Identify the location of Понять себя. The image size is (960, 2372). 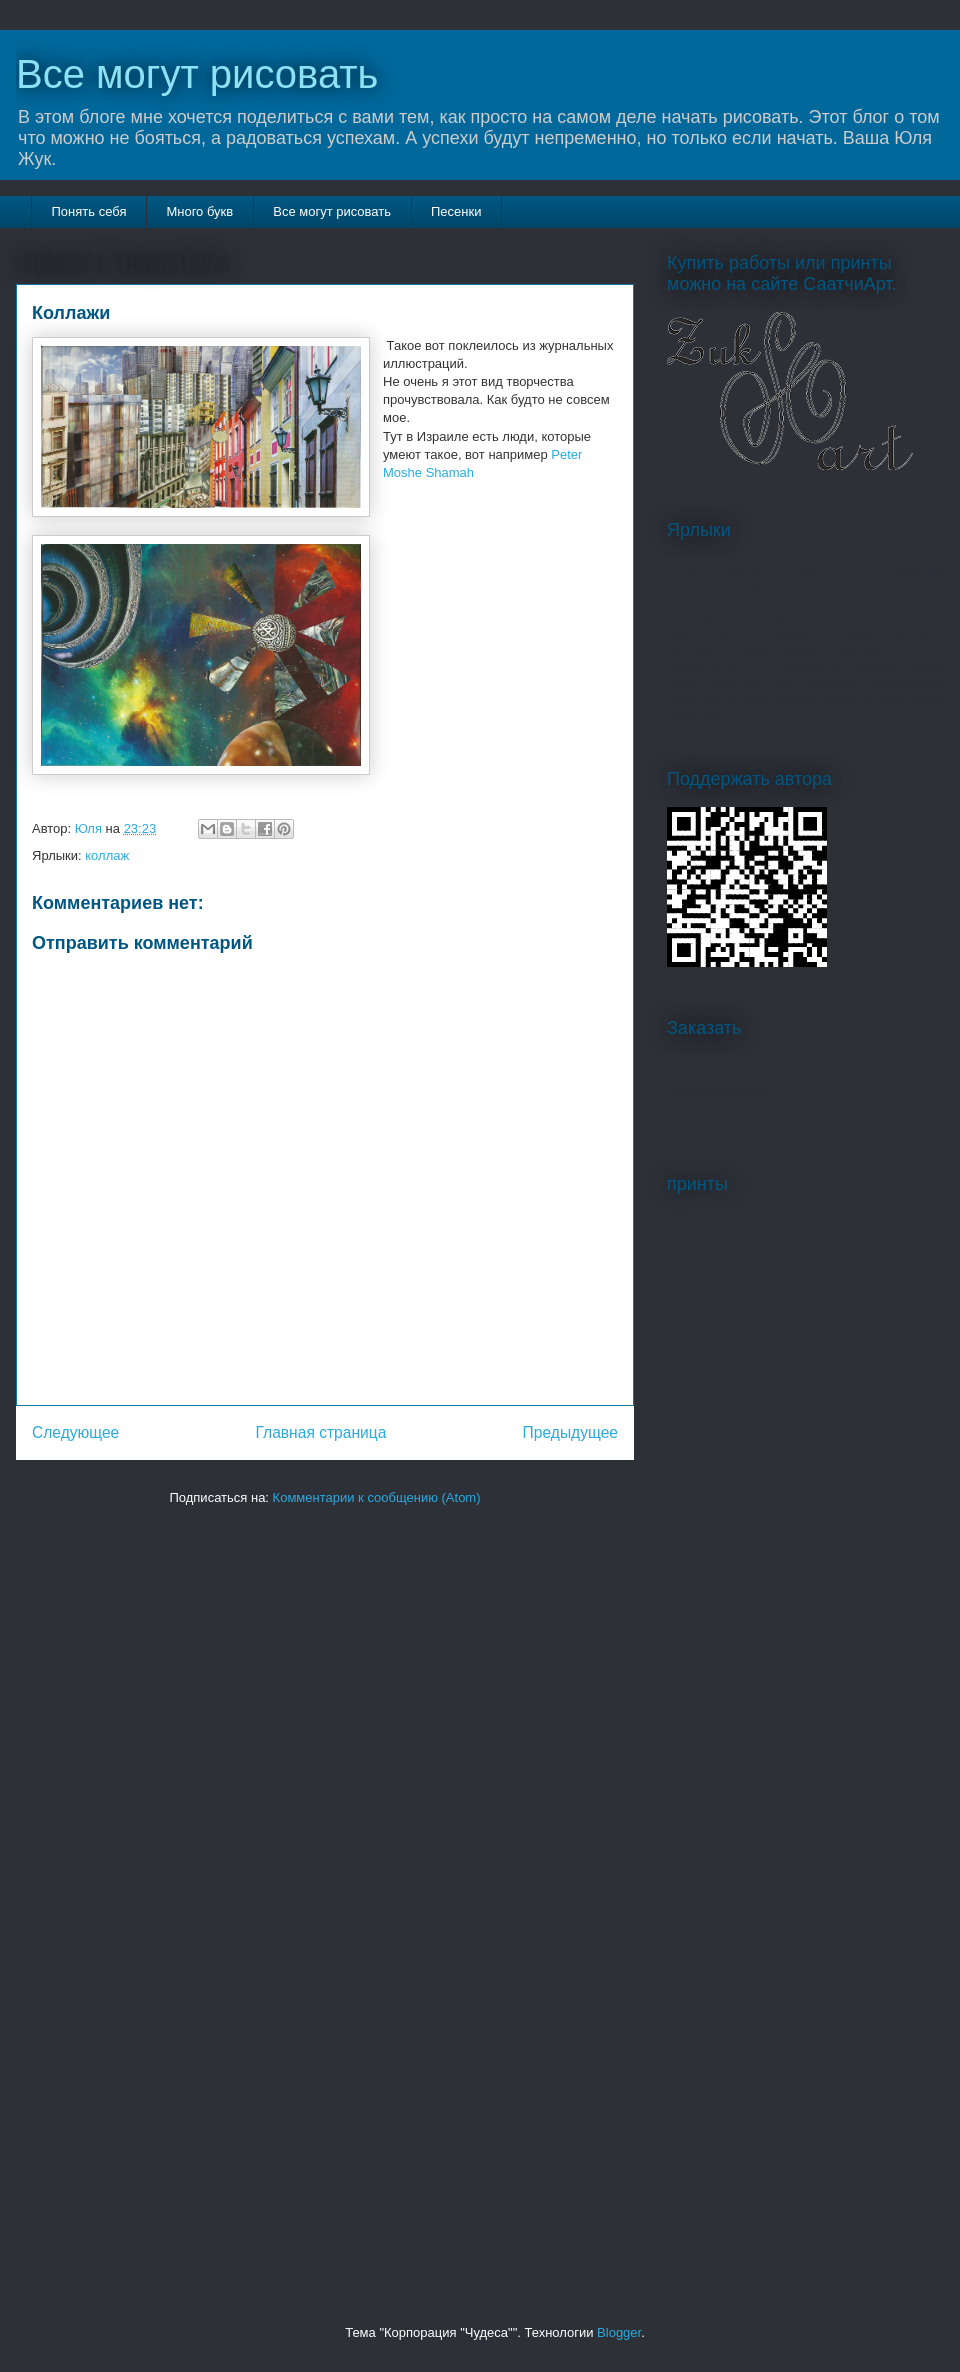
(89, 211).